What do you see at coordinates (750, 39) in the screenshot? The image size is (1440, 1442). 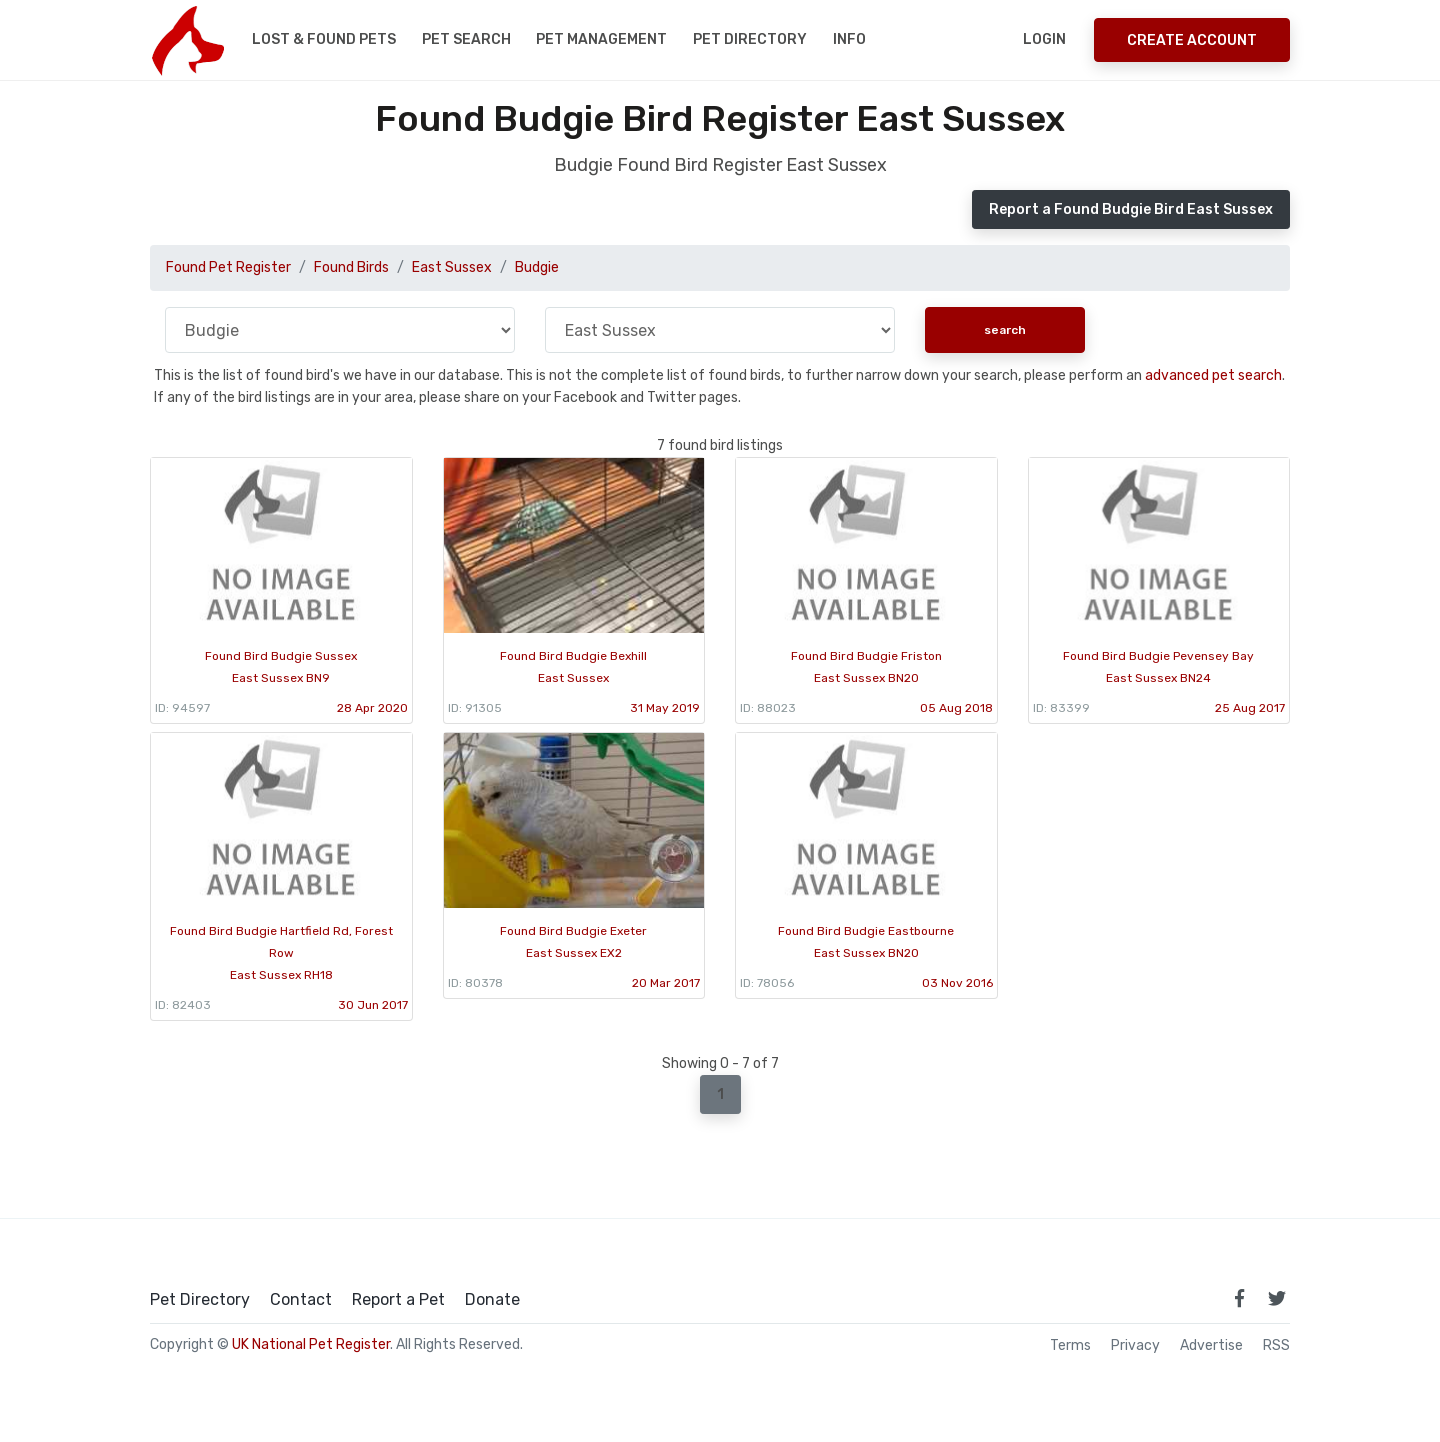 I see `Pet Directory` at bounding box center [750, 39].